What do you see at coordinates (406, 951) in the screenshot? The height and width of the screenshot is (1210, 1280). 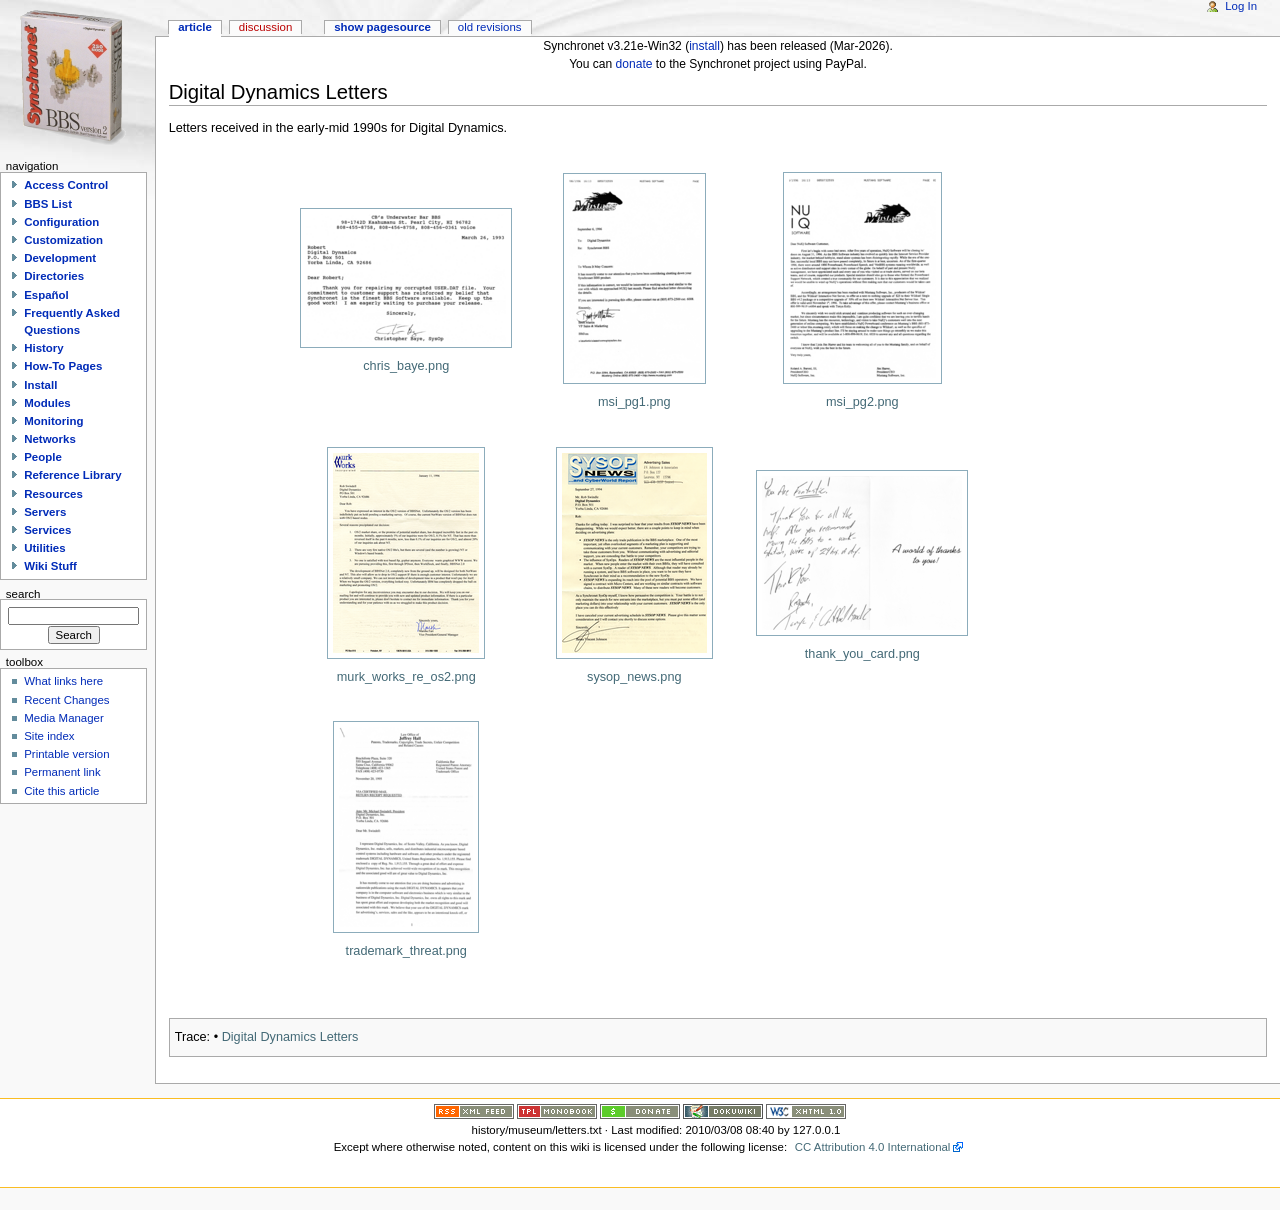 I see `trademark_threat.png` at bounding box center [406, 951].